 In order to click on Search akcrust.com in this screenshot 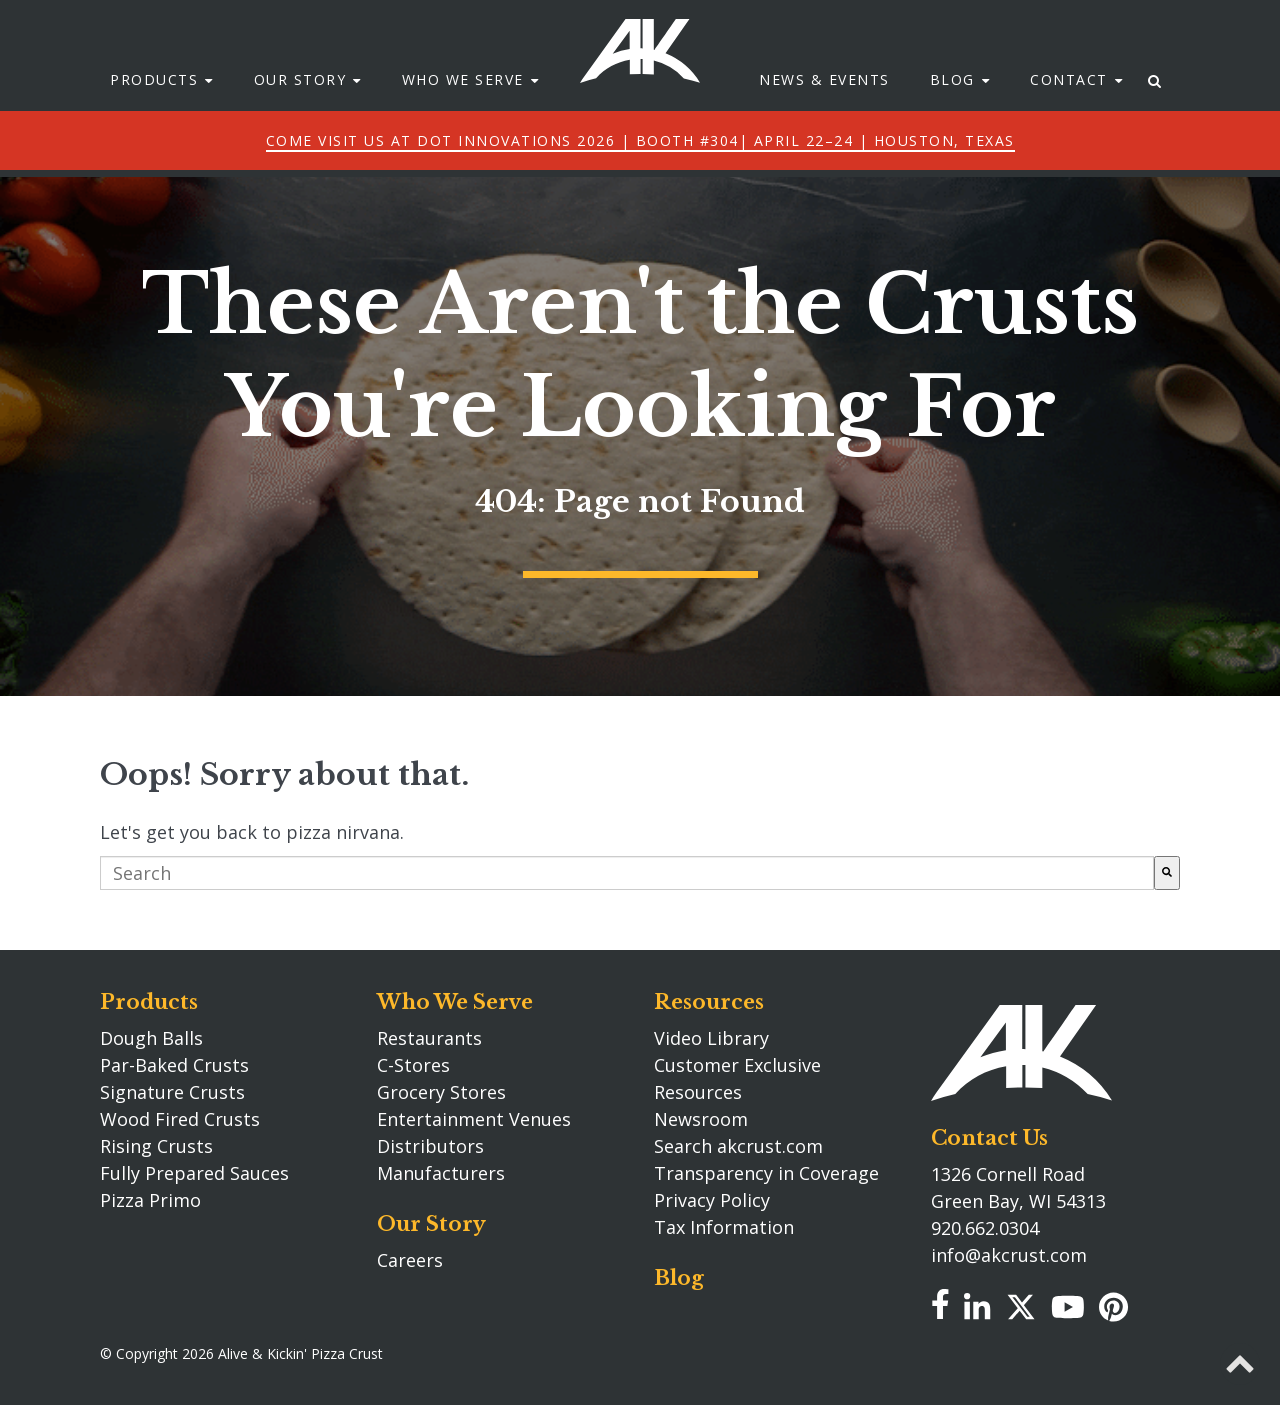, I will do `click(738, 1146)`.